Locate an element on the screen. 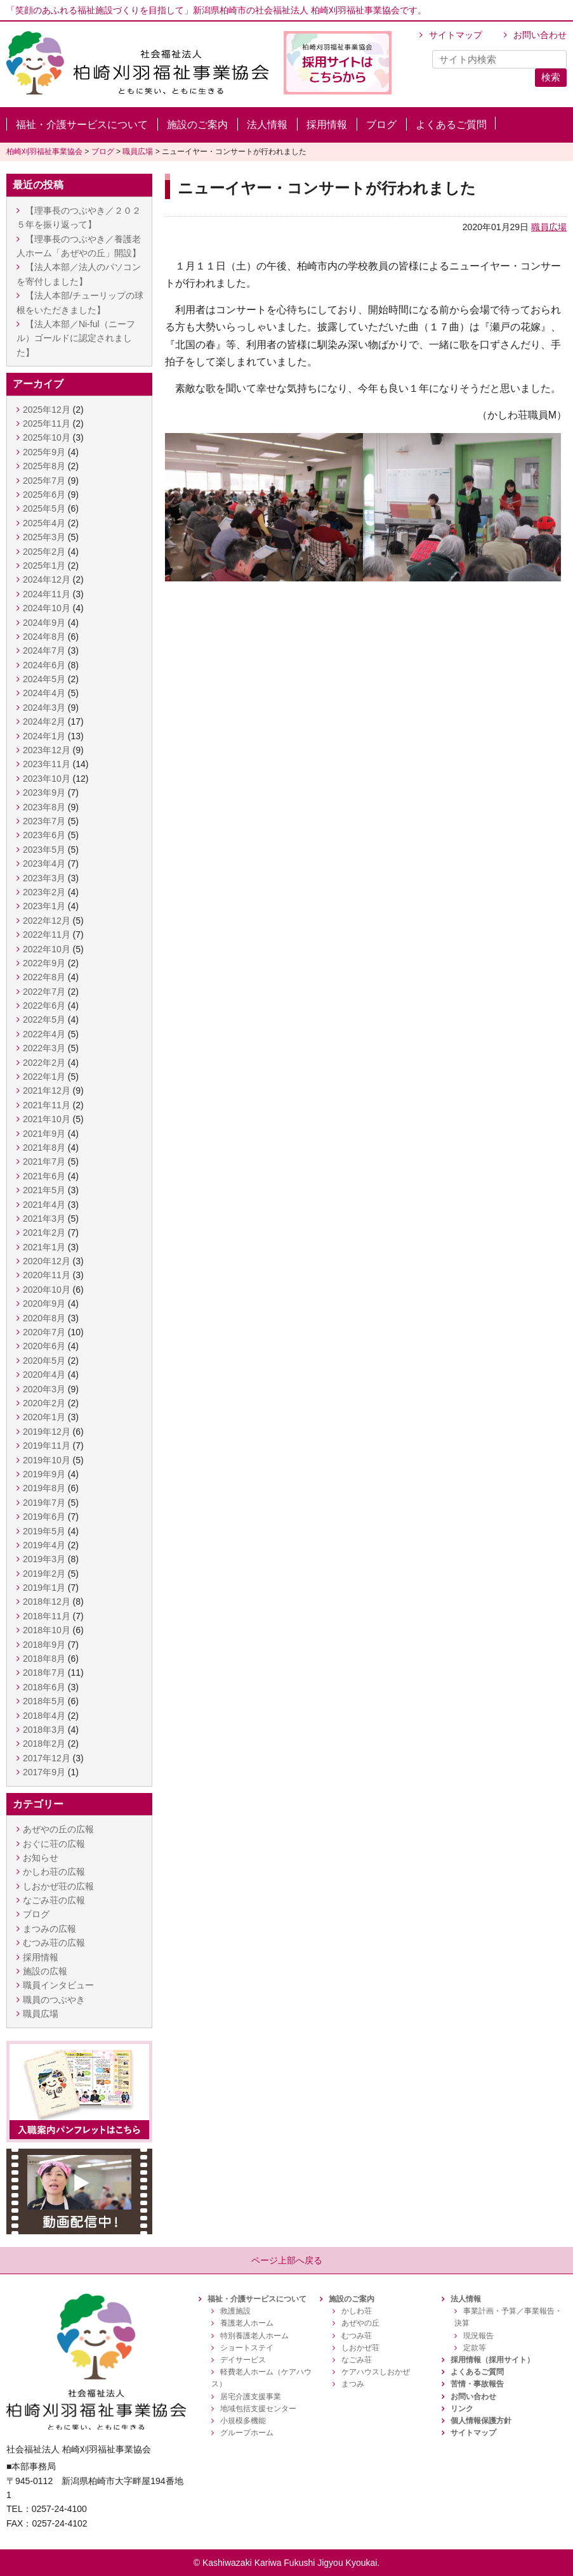  2022年10月 is located at coordinates (46, 949).